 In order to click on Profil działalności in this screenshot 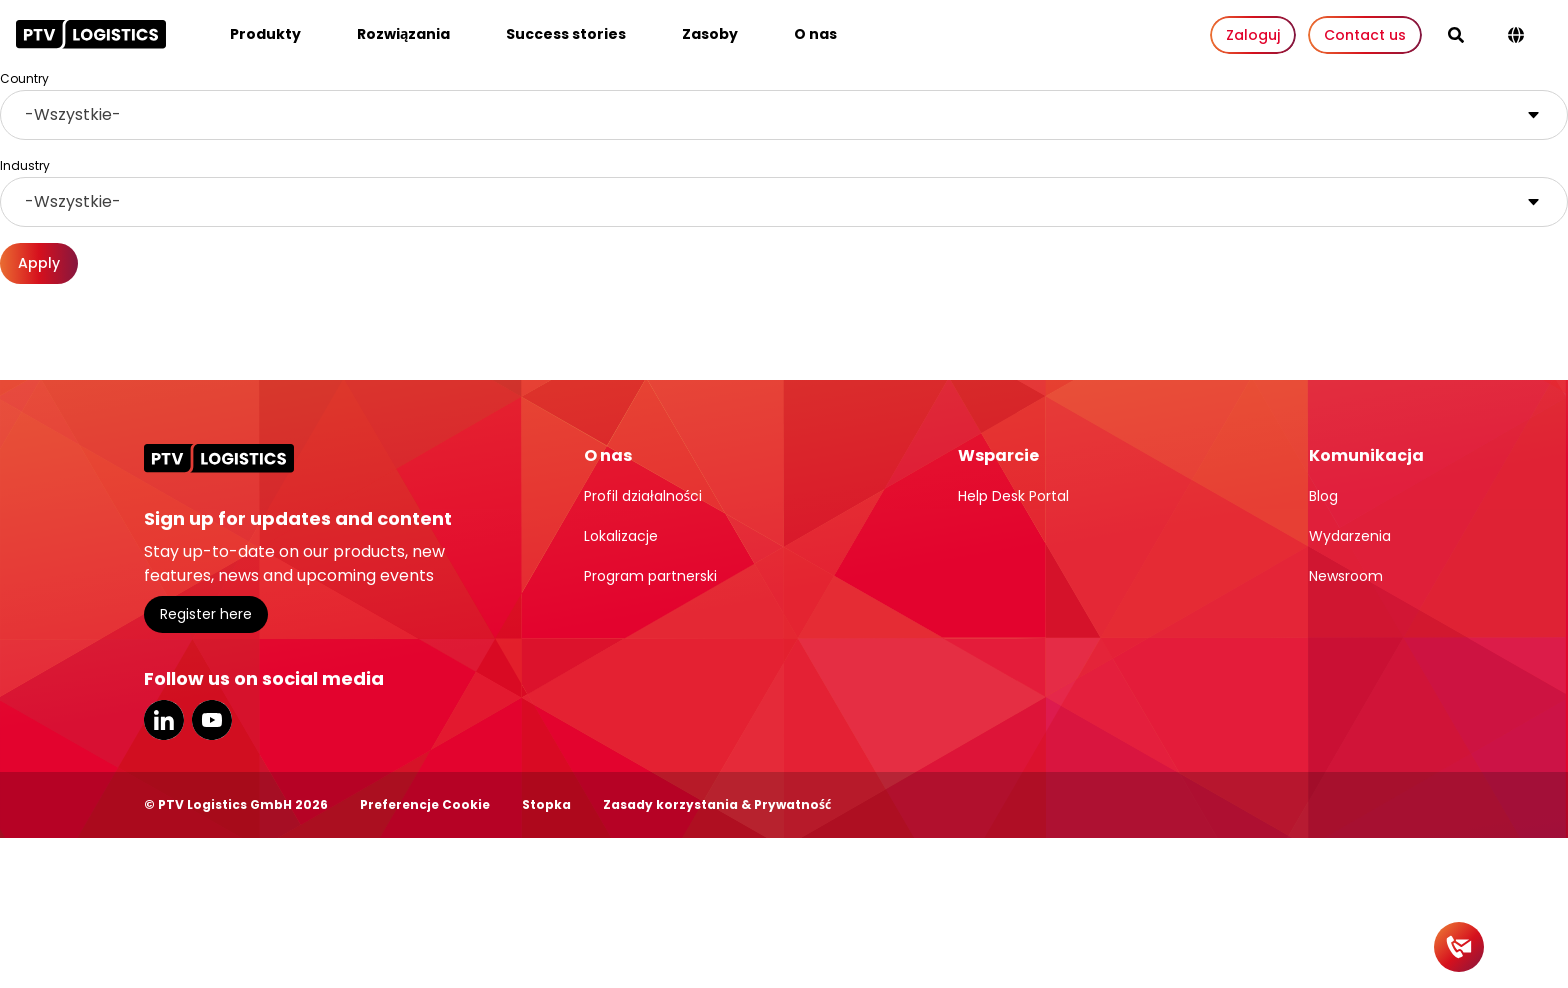, I will do `click(643, 496)`.